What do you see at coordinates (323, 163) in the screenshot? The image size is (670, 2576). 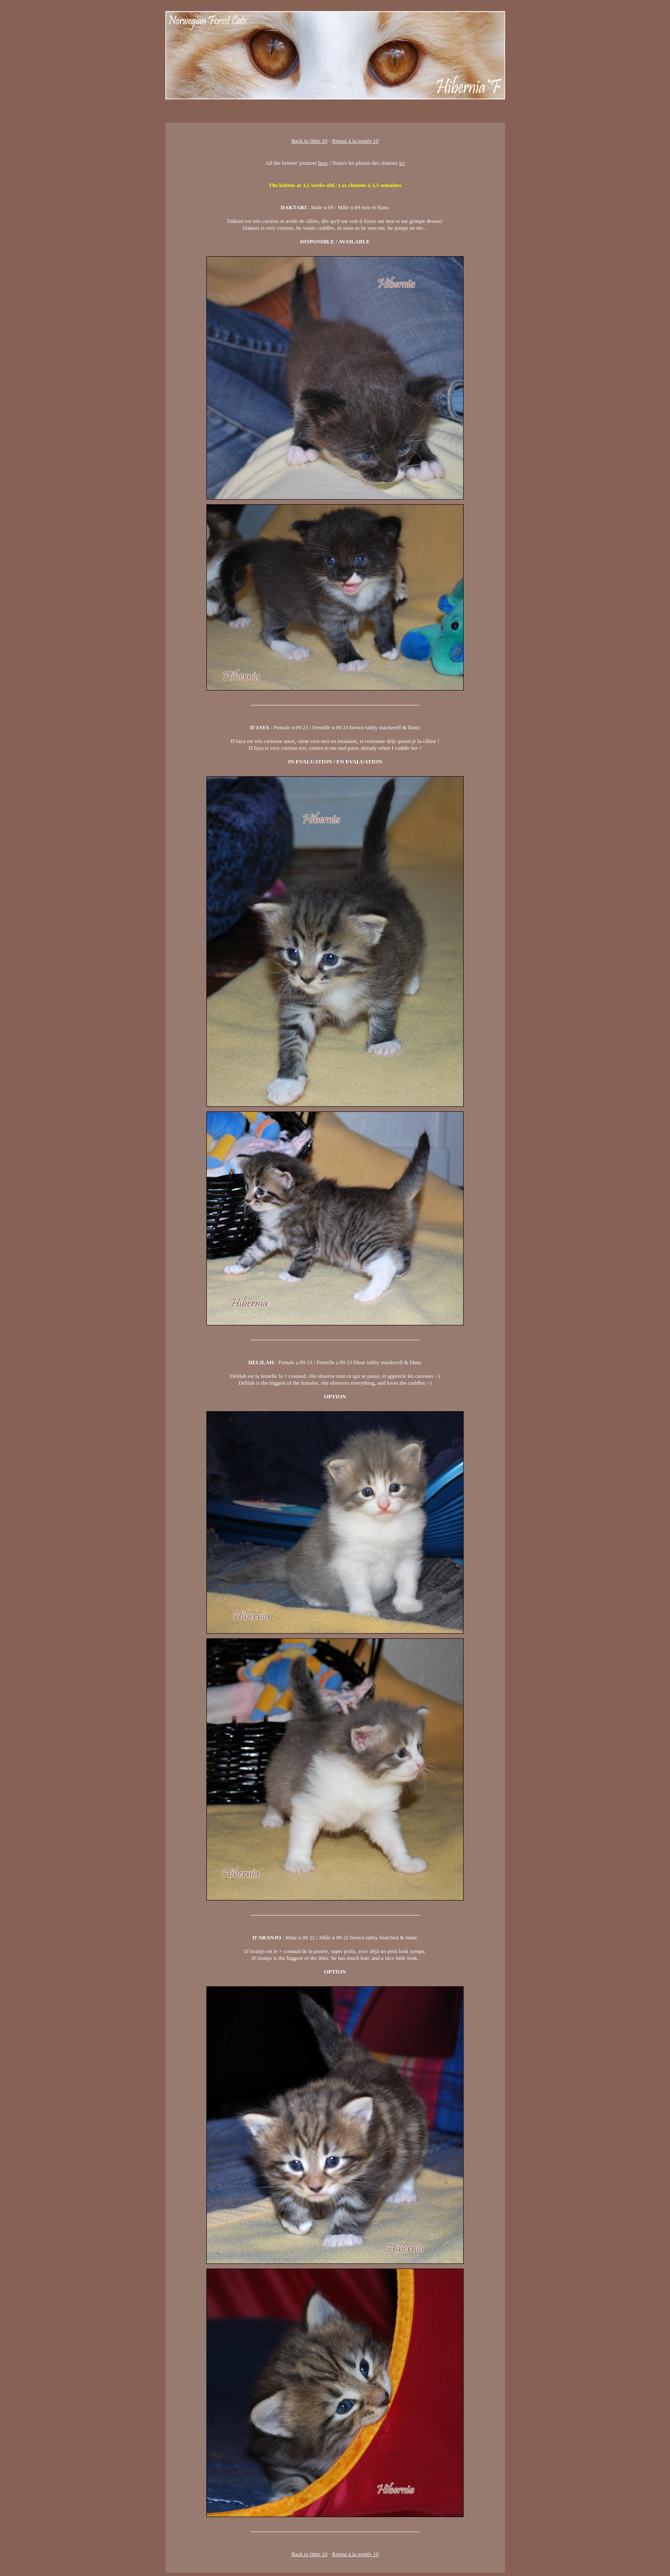 I see `here` at bounding box center [323, 163].